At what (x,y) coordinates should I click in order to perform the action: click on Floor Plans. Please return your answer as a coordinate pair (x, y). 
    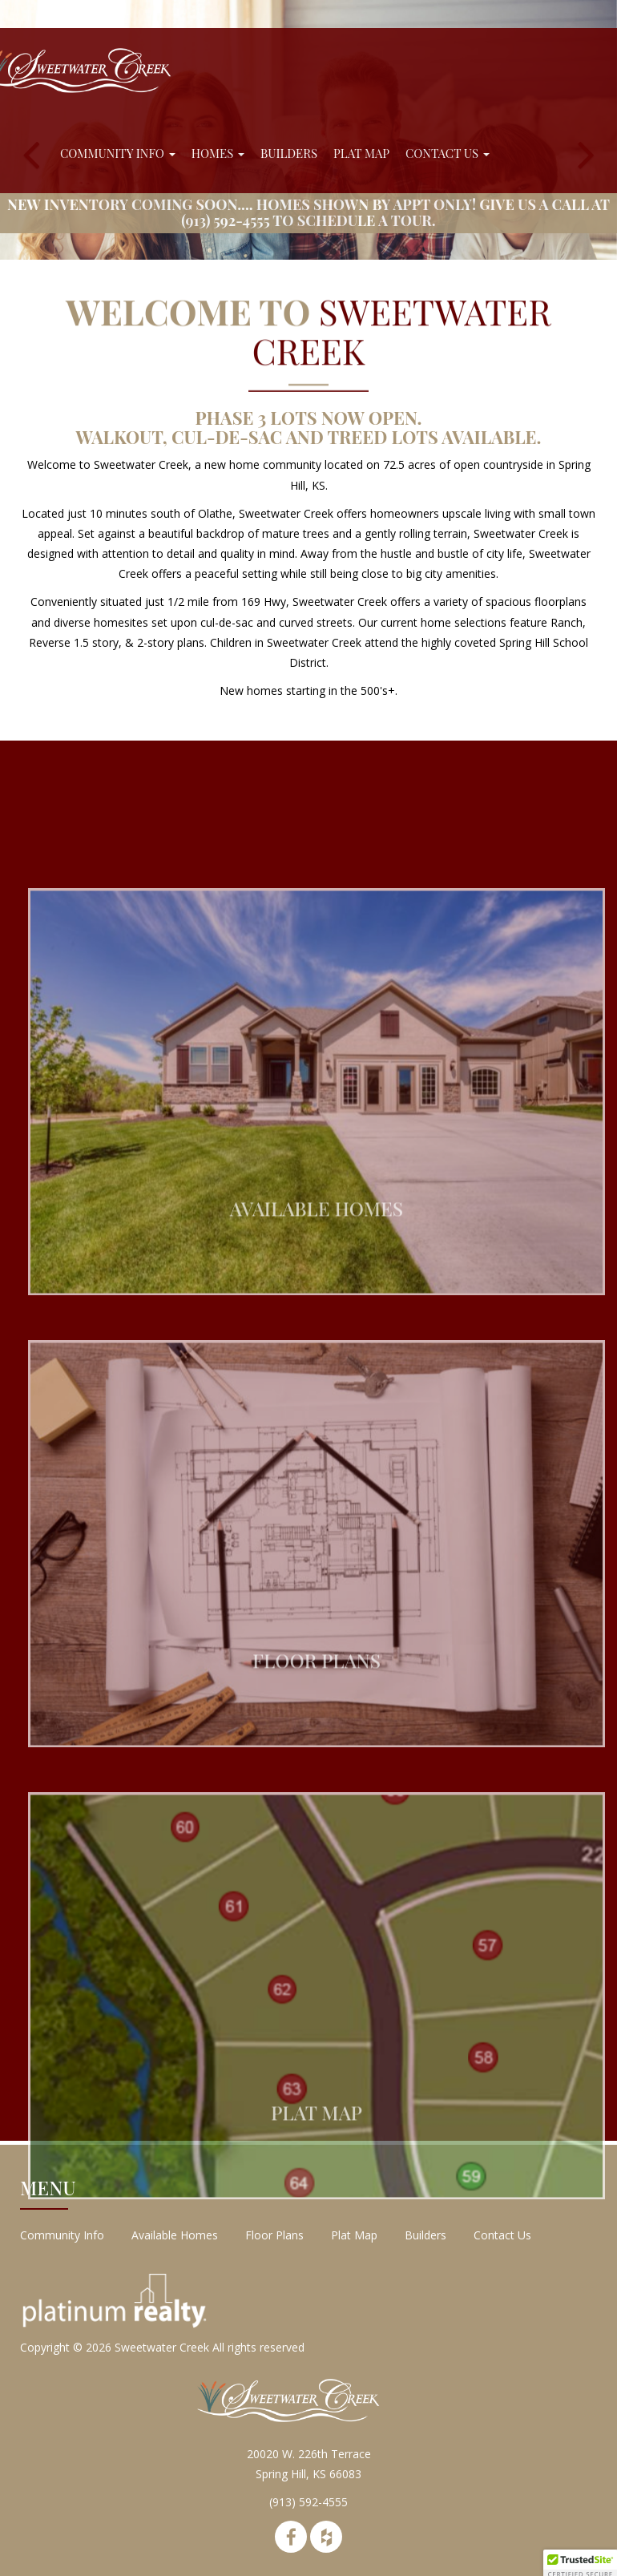
    Looking at the image, I should click on (274, 2235).